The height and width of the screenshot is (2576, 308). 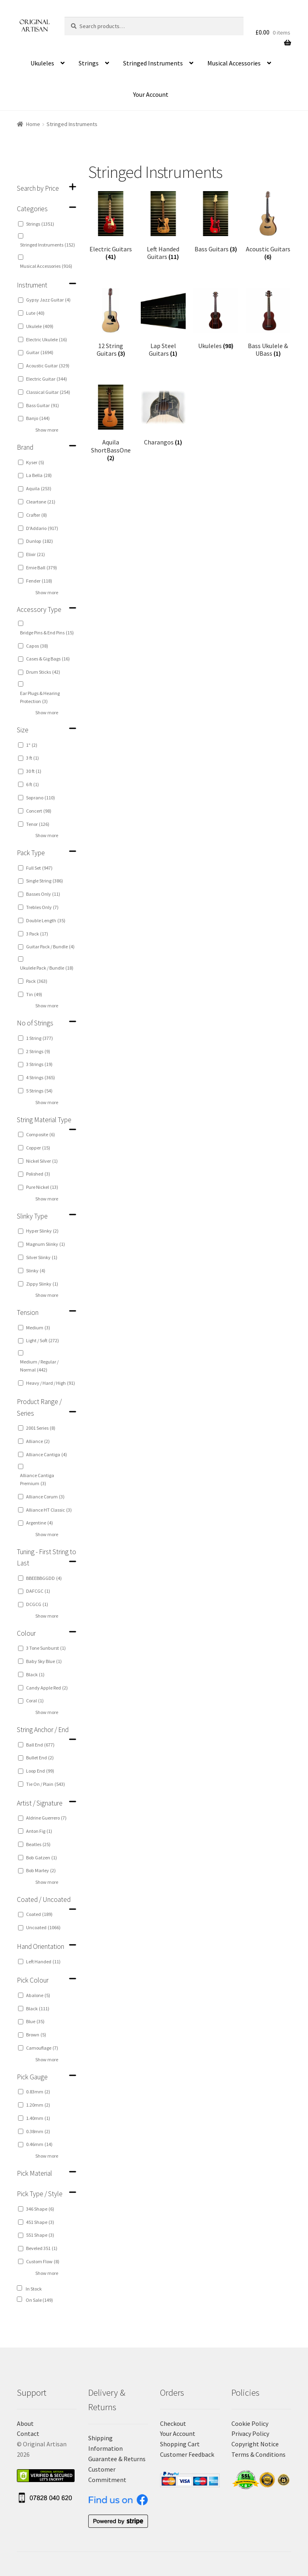 What do you see at coordinates (38, 1441) in the screenshot?
I see `Alliance` at bounding box center [38, 1441].